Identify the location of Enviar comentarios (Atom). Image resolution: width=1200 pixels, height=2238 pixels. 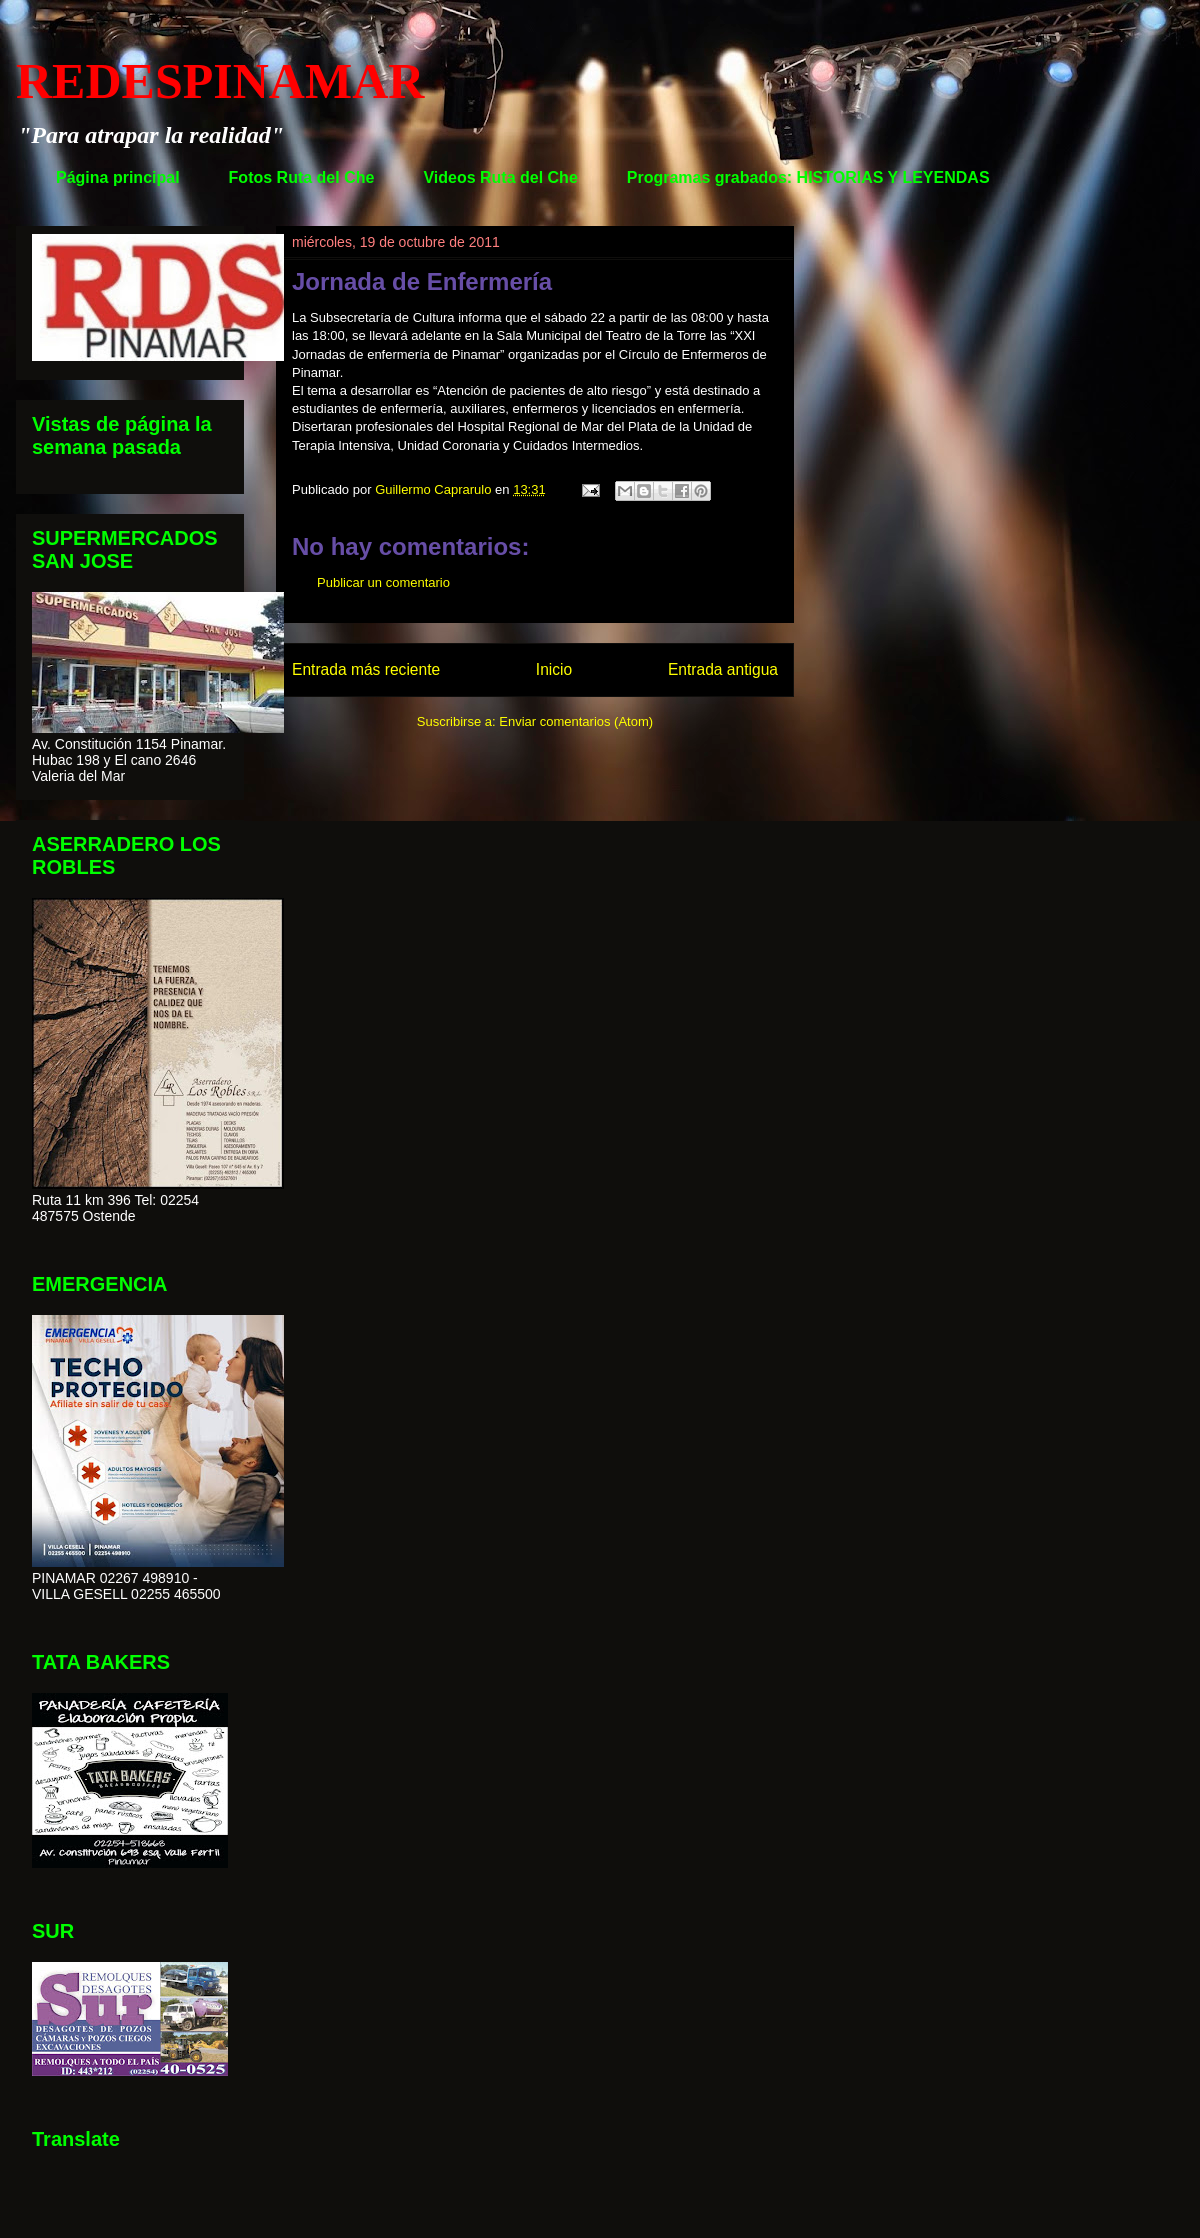
(576, 721).